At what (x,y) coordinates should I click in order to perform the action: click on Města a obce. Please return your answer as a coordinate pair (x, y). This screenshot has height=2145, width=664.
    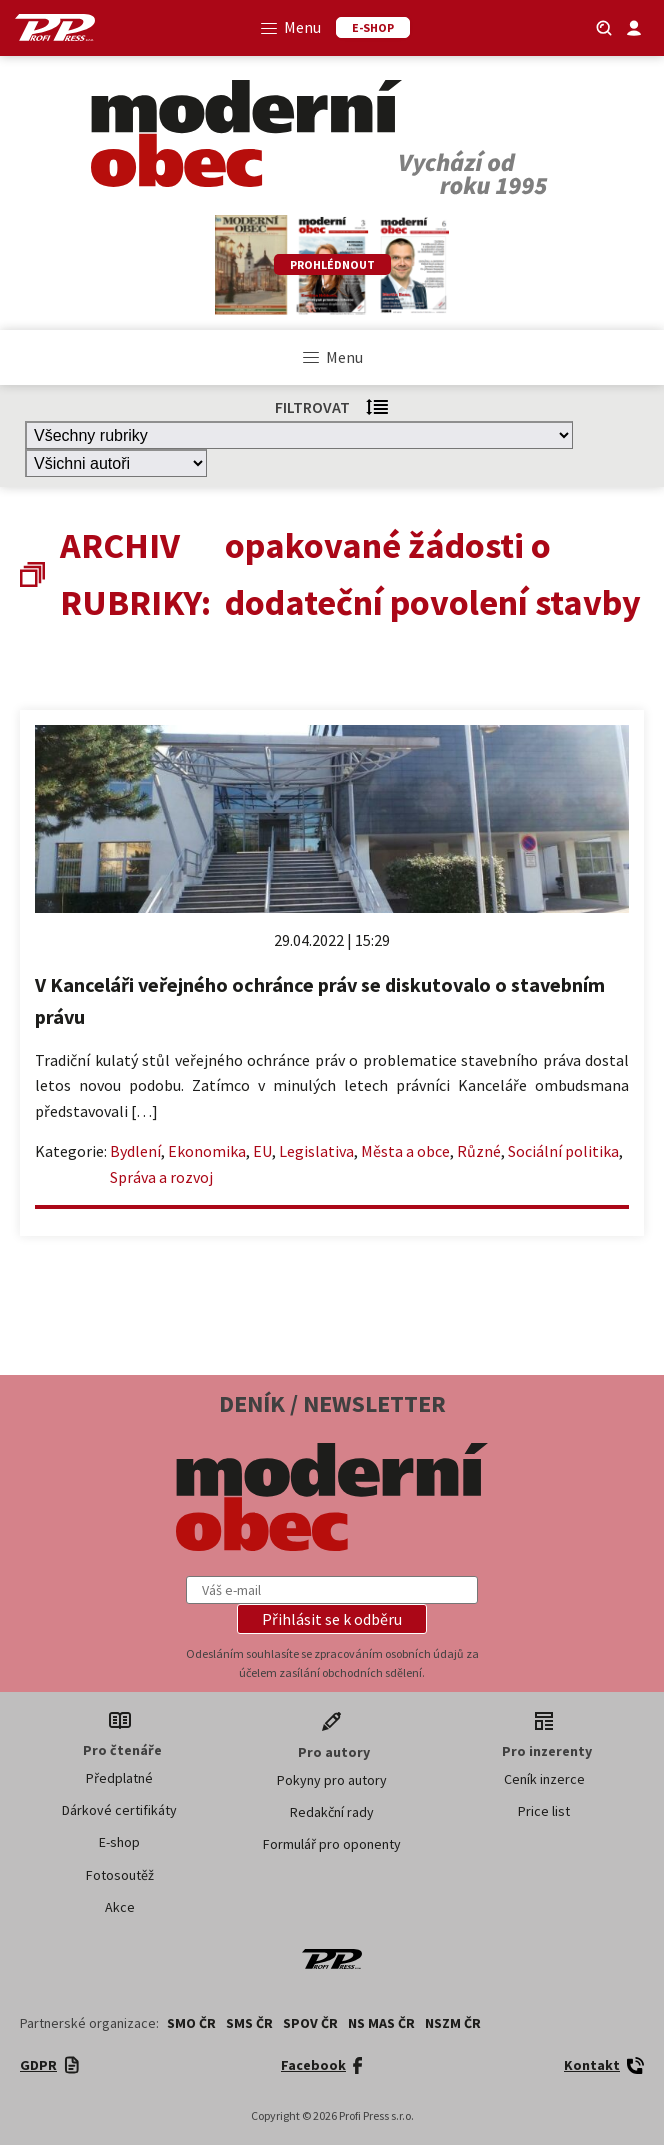
    Looking at the image, I should click on (405, 1151).